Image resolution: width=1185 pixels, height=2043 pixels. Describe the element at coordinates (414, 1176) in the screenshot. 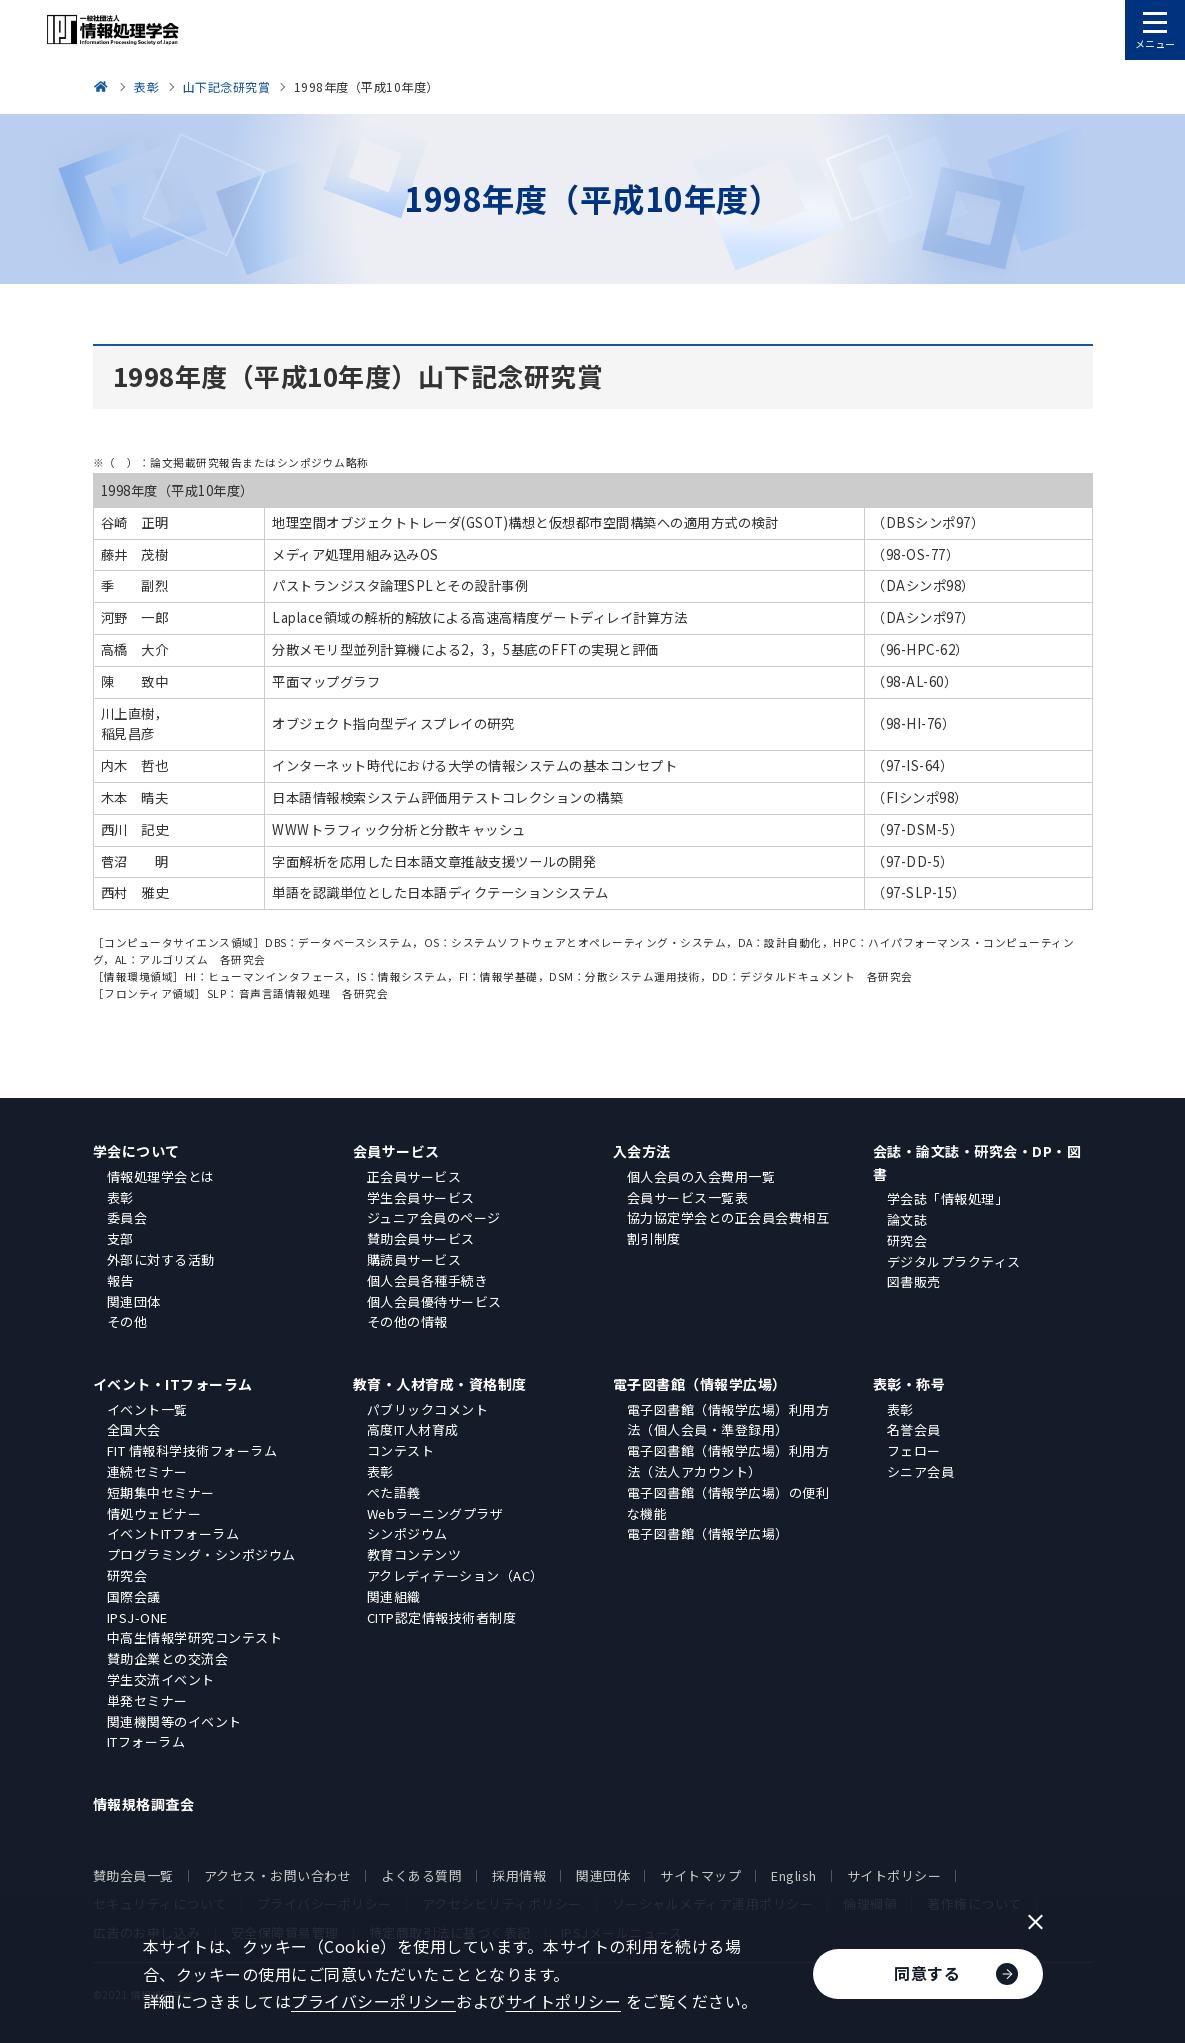

I see `正会員サービス` at that location.